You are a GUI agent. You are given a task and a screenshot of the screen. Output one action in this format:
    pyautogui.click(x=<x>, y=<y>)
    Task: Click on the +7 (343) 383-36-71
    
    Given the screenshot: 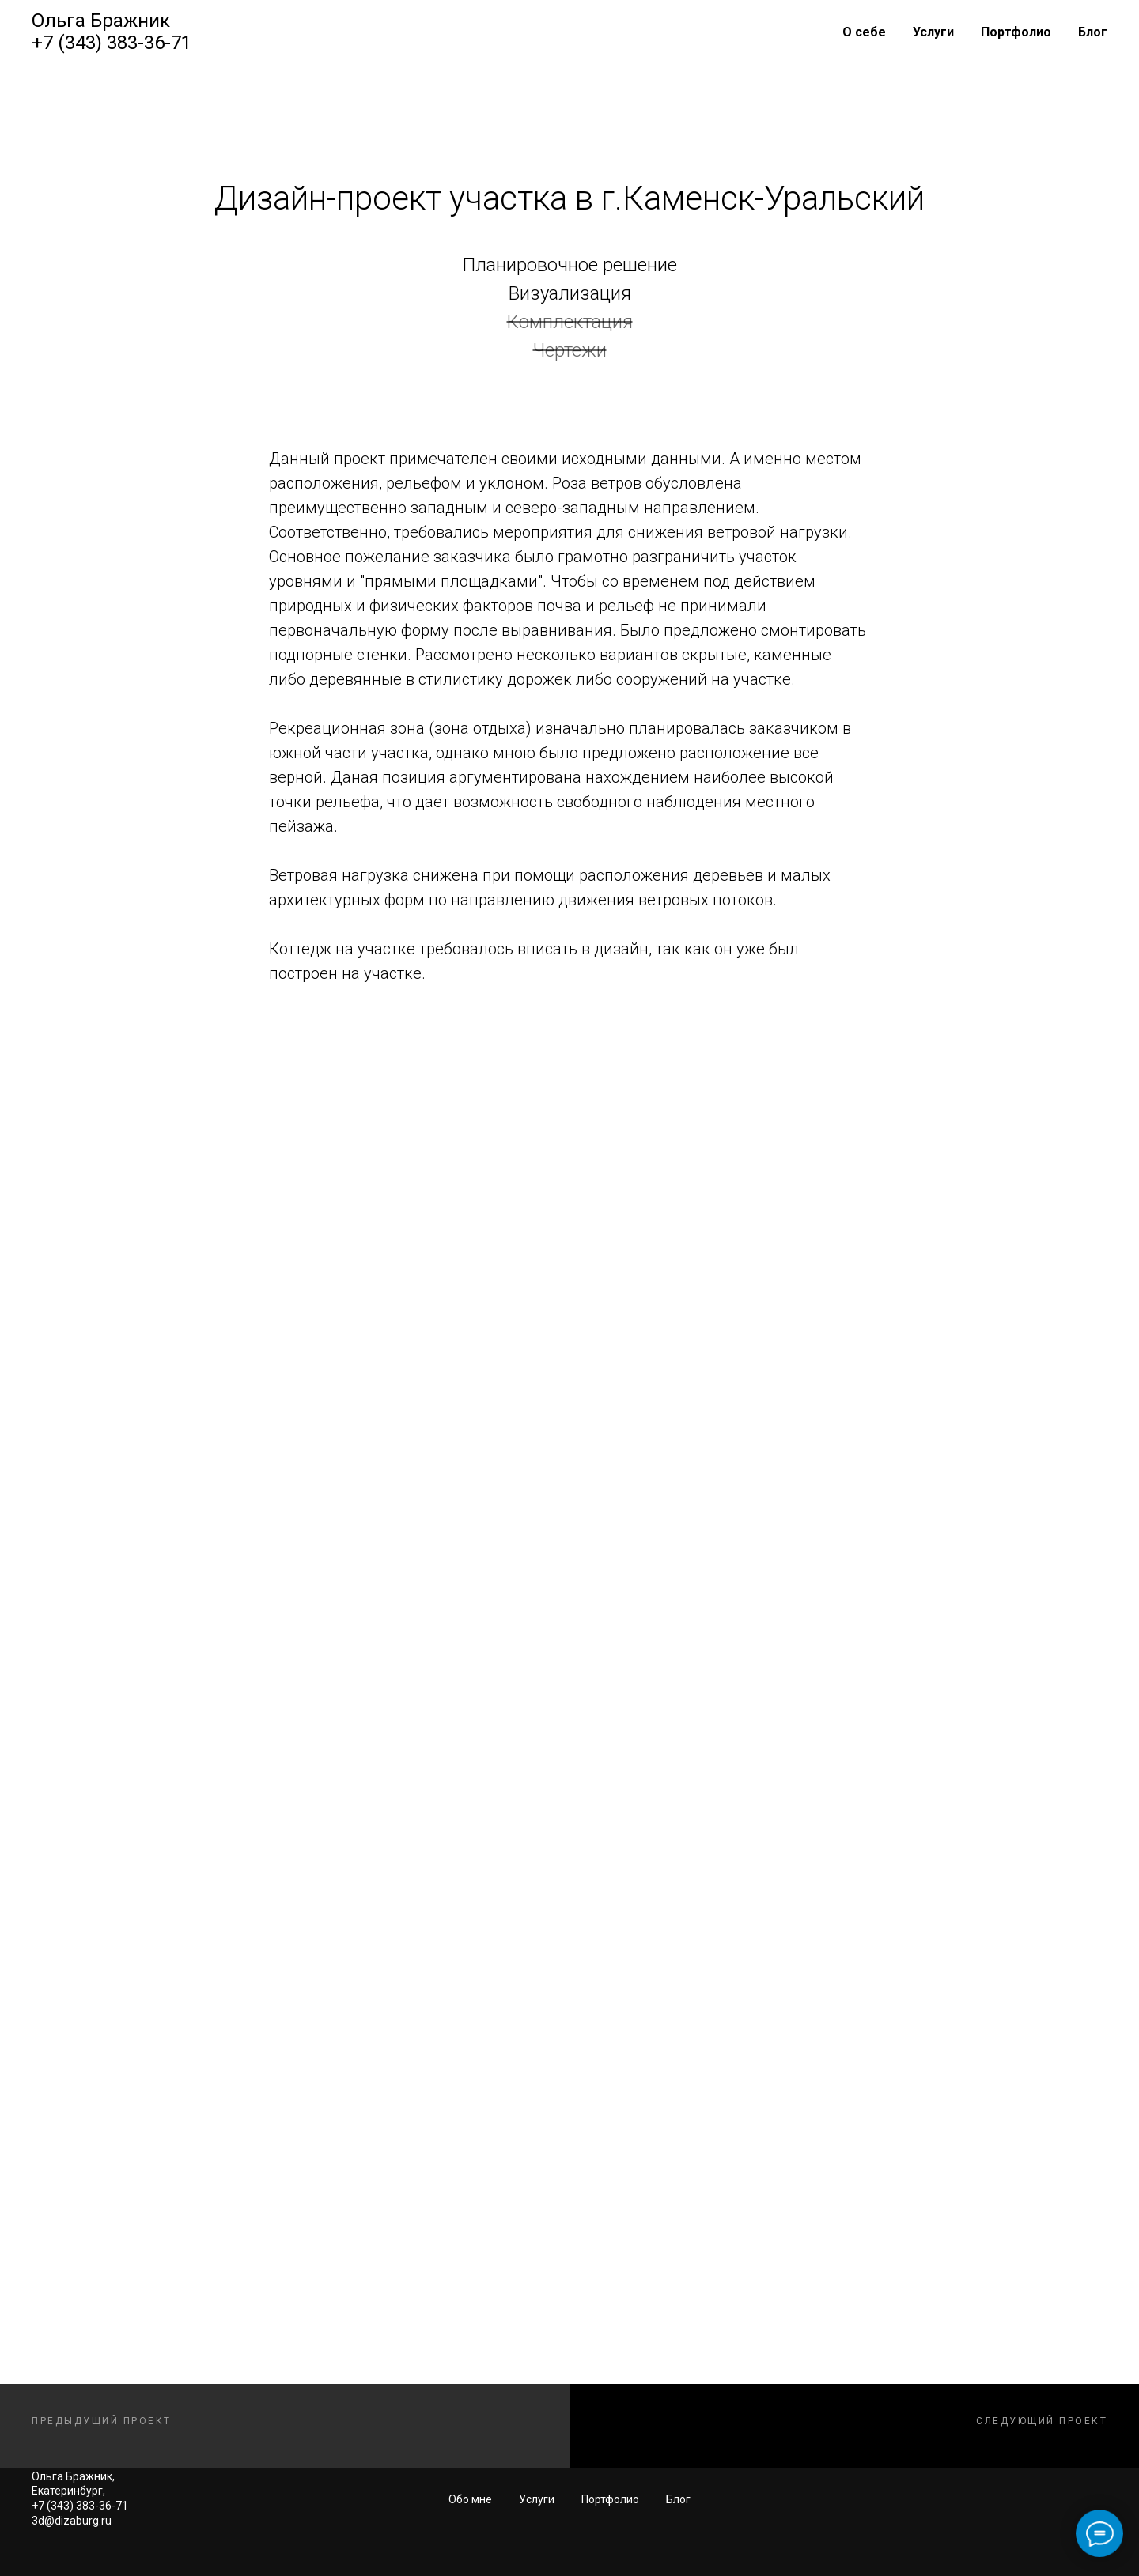 What is the action you would take?
    pyautogui.click(x=111, y=43)
    